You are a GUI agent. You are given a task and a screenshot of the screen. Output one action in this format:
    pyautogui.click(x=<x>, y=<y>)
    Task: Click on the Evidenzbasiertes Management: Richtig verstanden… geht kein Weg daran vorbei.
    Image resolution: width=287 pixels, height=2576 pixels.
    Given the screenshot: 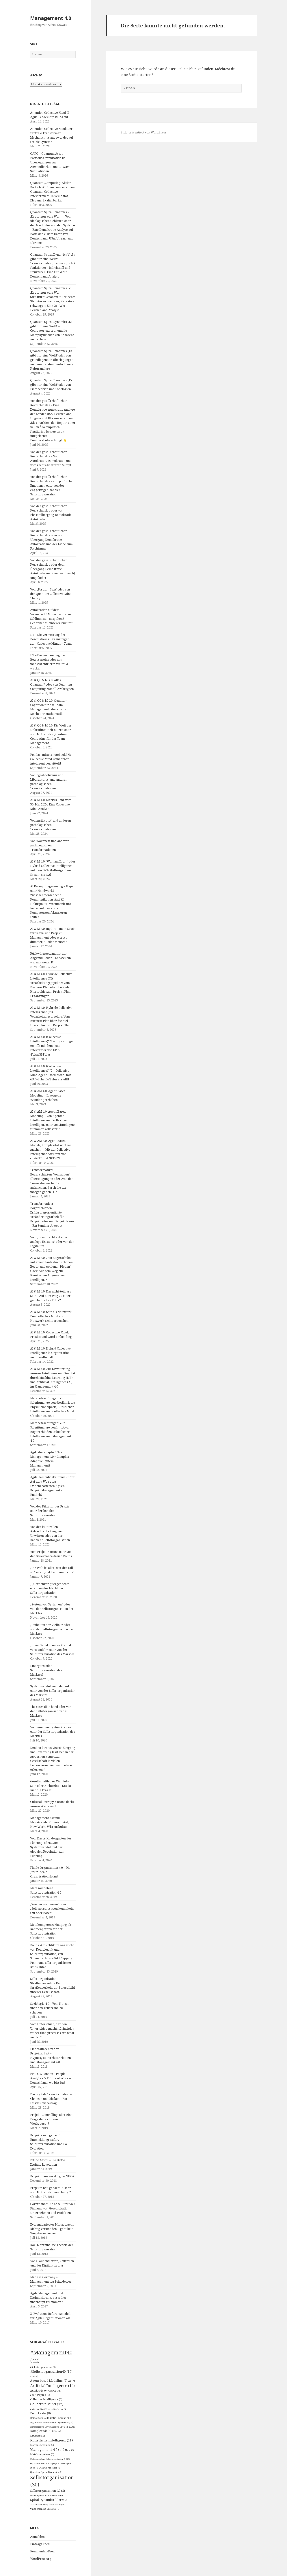 What is the action you would take?
    pyautogui.click(x=52, y=2228)
    